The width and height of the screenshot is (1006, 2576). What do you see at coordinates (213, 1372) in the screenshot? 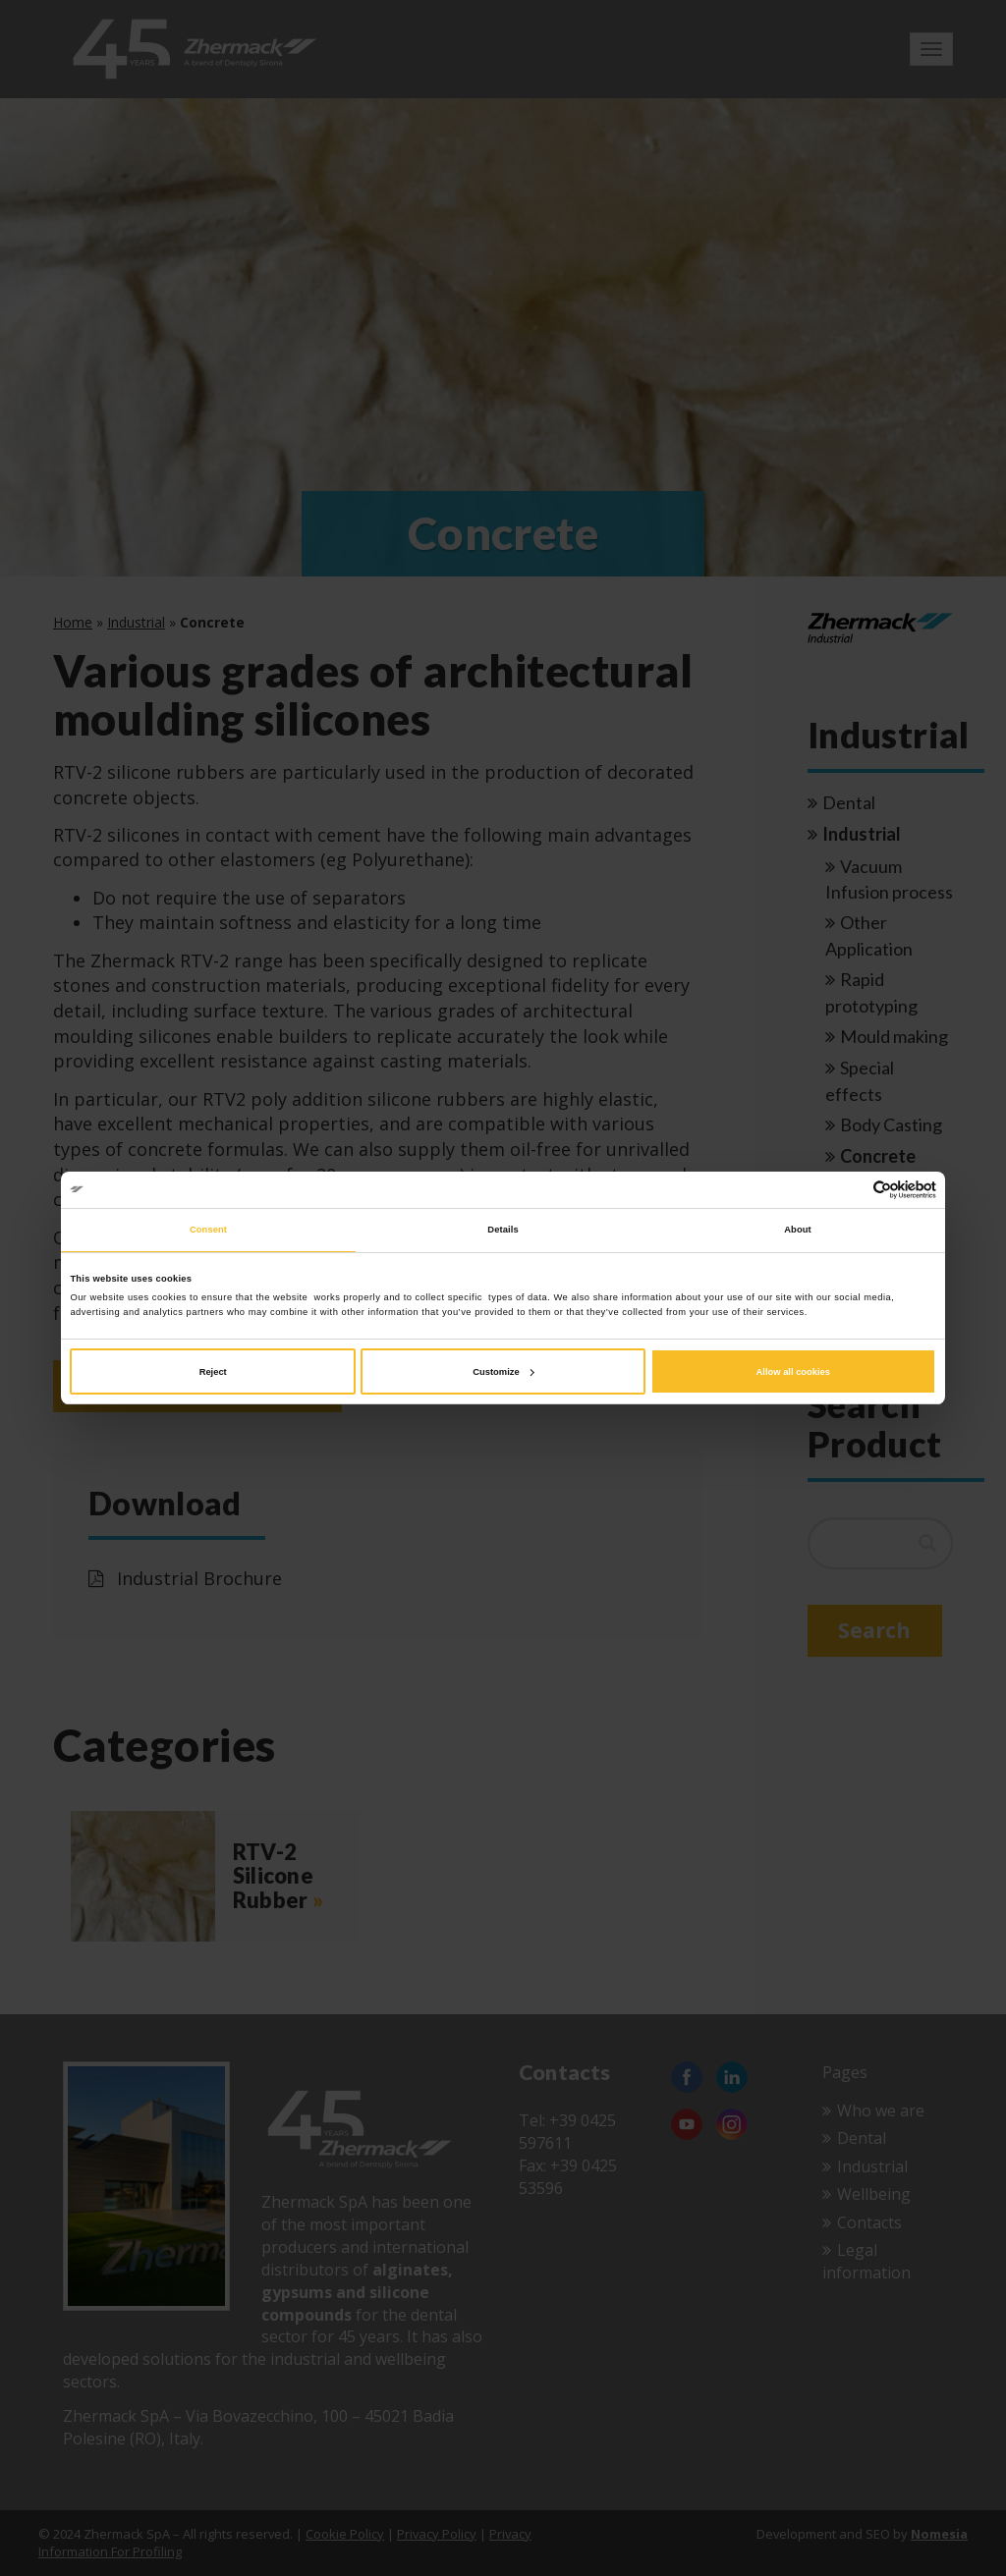
I see `Reject` at bounding box center [213, 1372].